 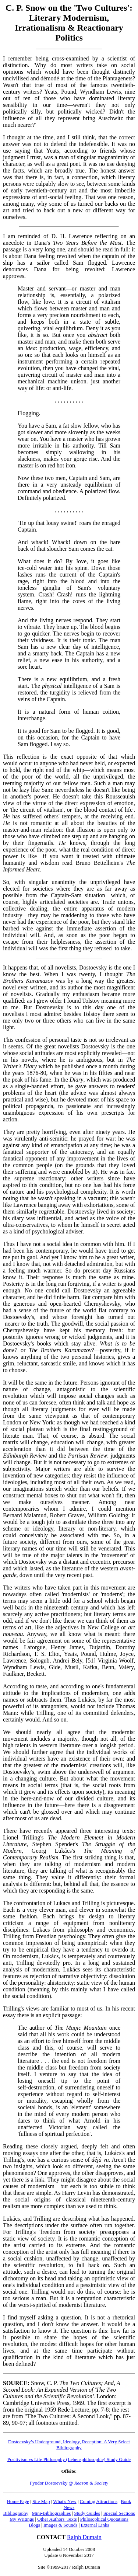 I want to click on Mini-Bibliographies, so click(x=51, y=2513).